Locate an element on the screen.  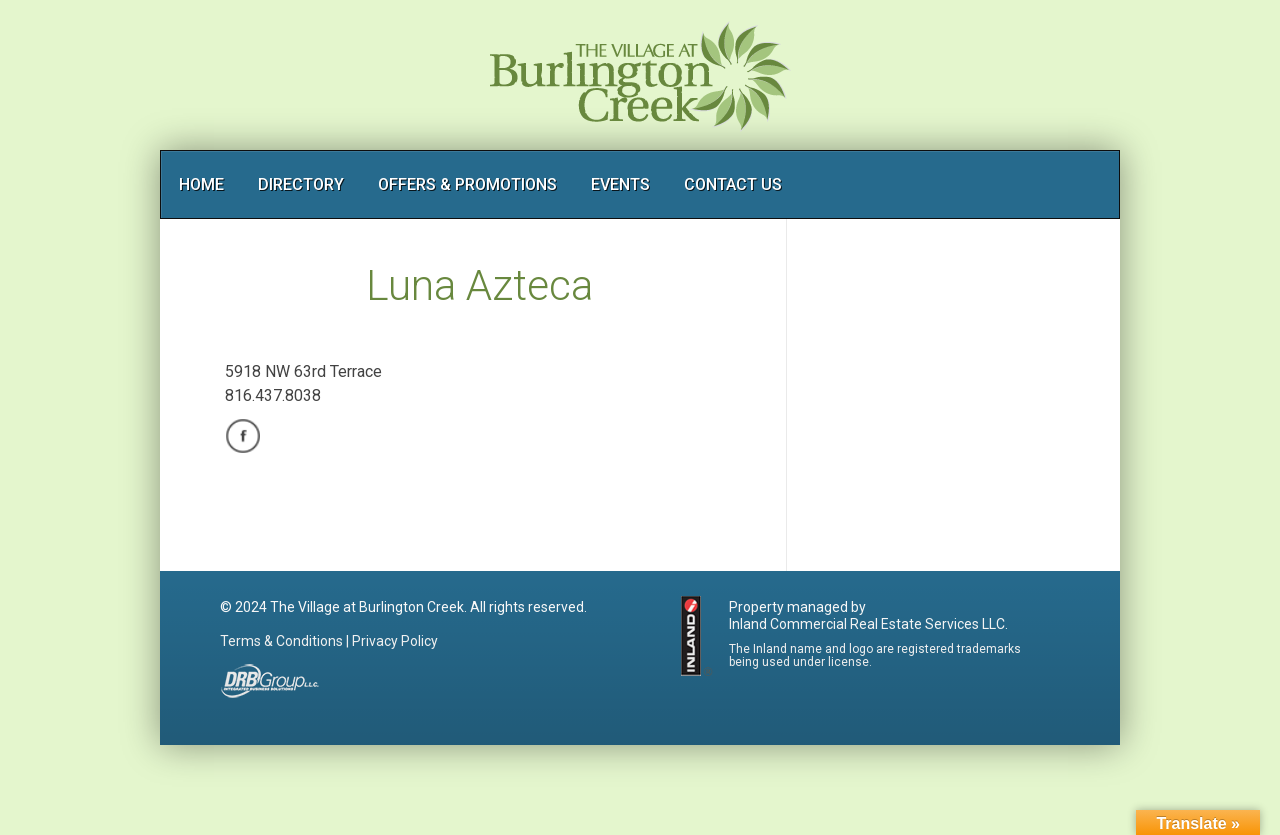
Privacy Policy is located at coordinates (395, 641).